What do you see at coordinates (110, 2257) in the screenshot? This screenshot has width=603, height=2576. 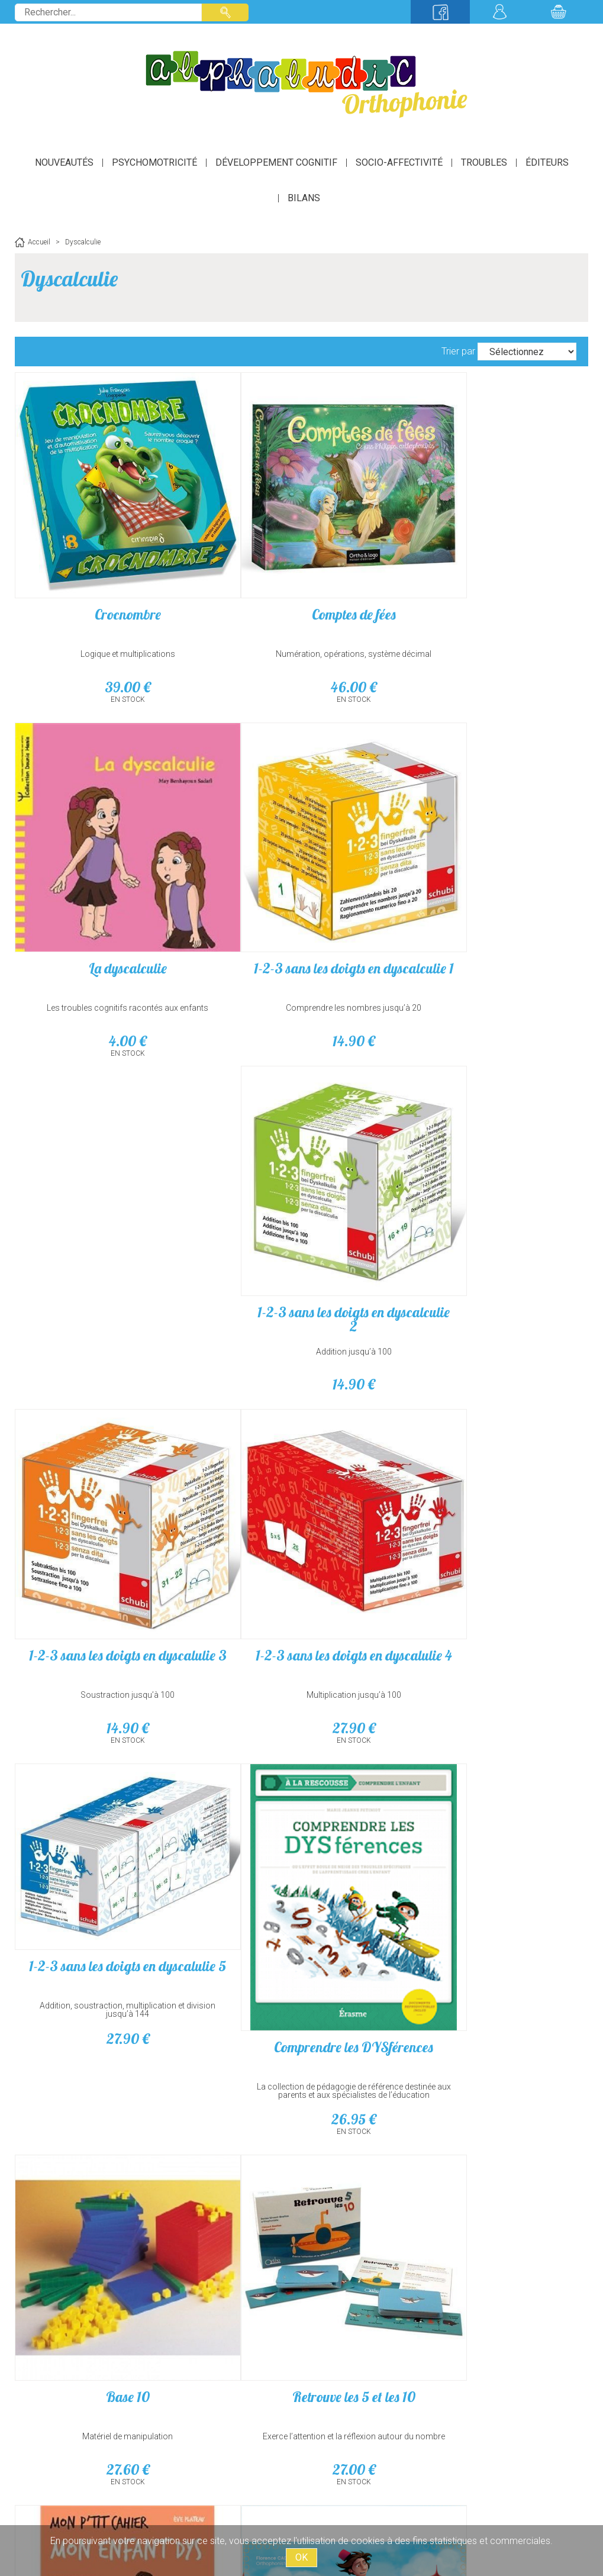 I see `À partir de 7 ans` at bounding box center [110, 2257].